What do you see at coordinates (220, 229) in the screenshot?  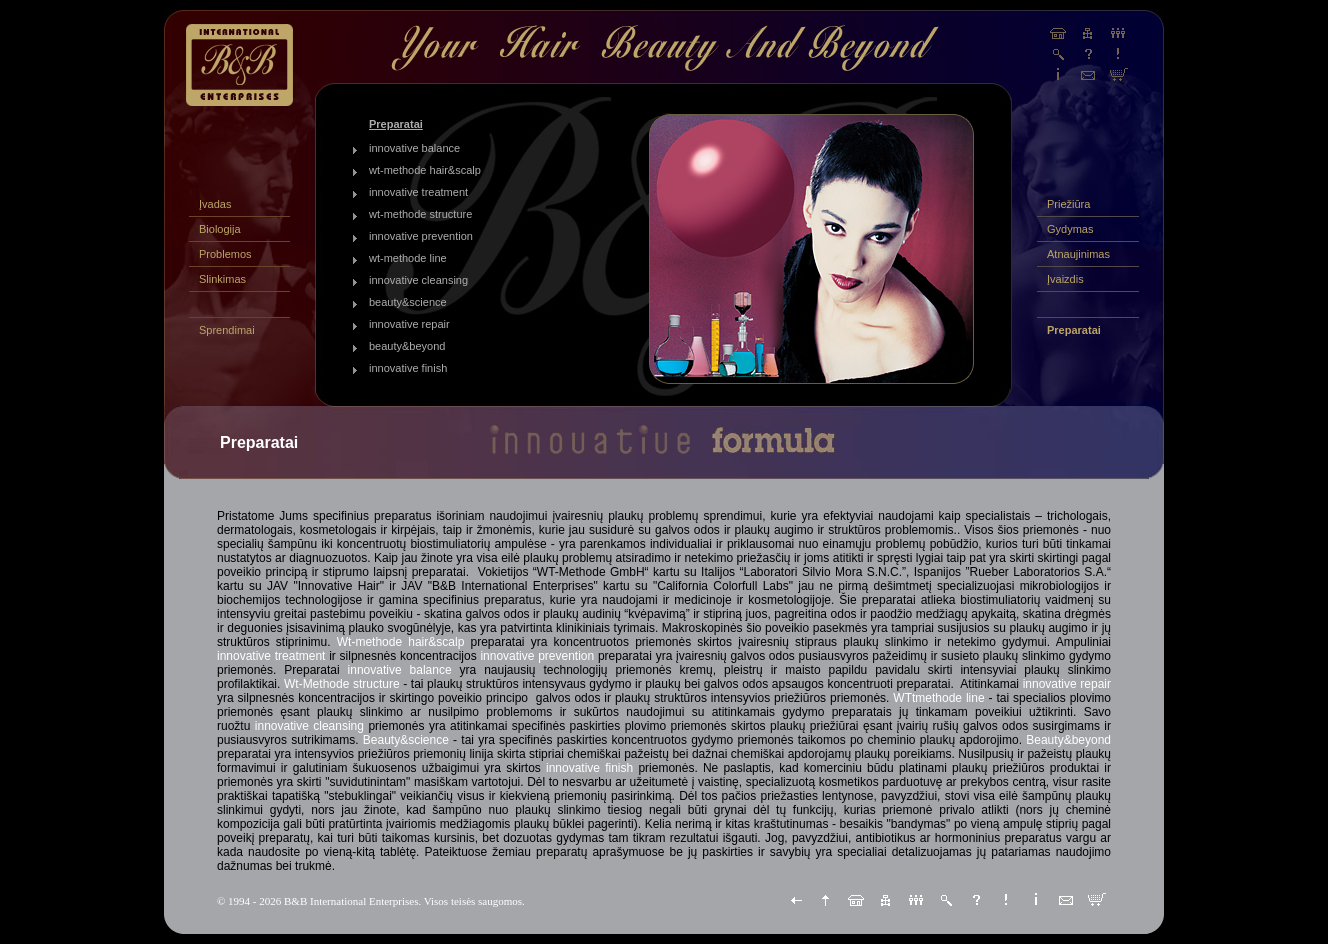 I see `Biologija` at bounding box center [220, 229].